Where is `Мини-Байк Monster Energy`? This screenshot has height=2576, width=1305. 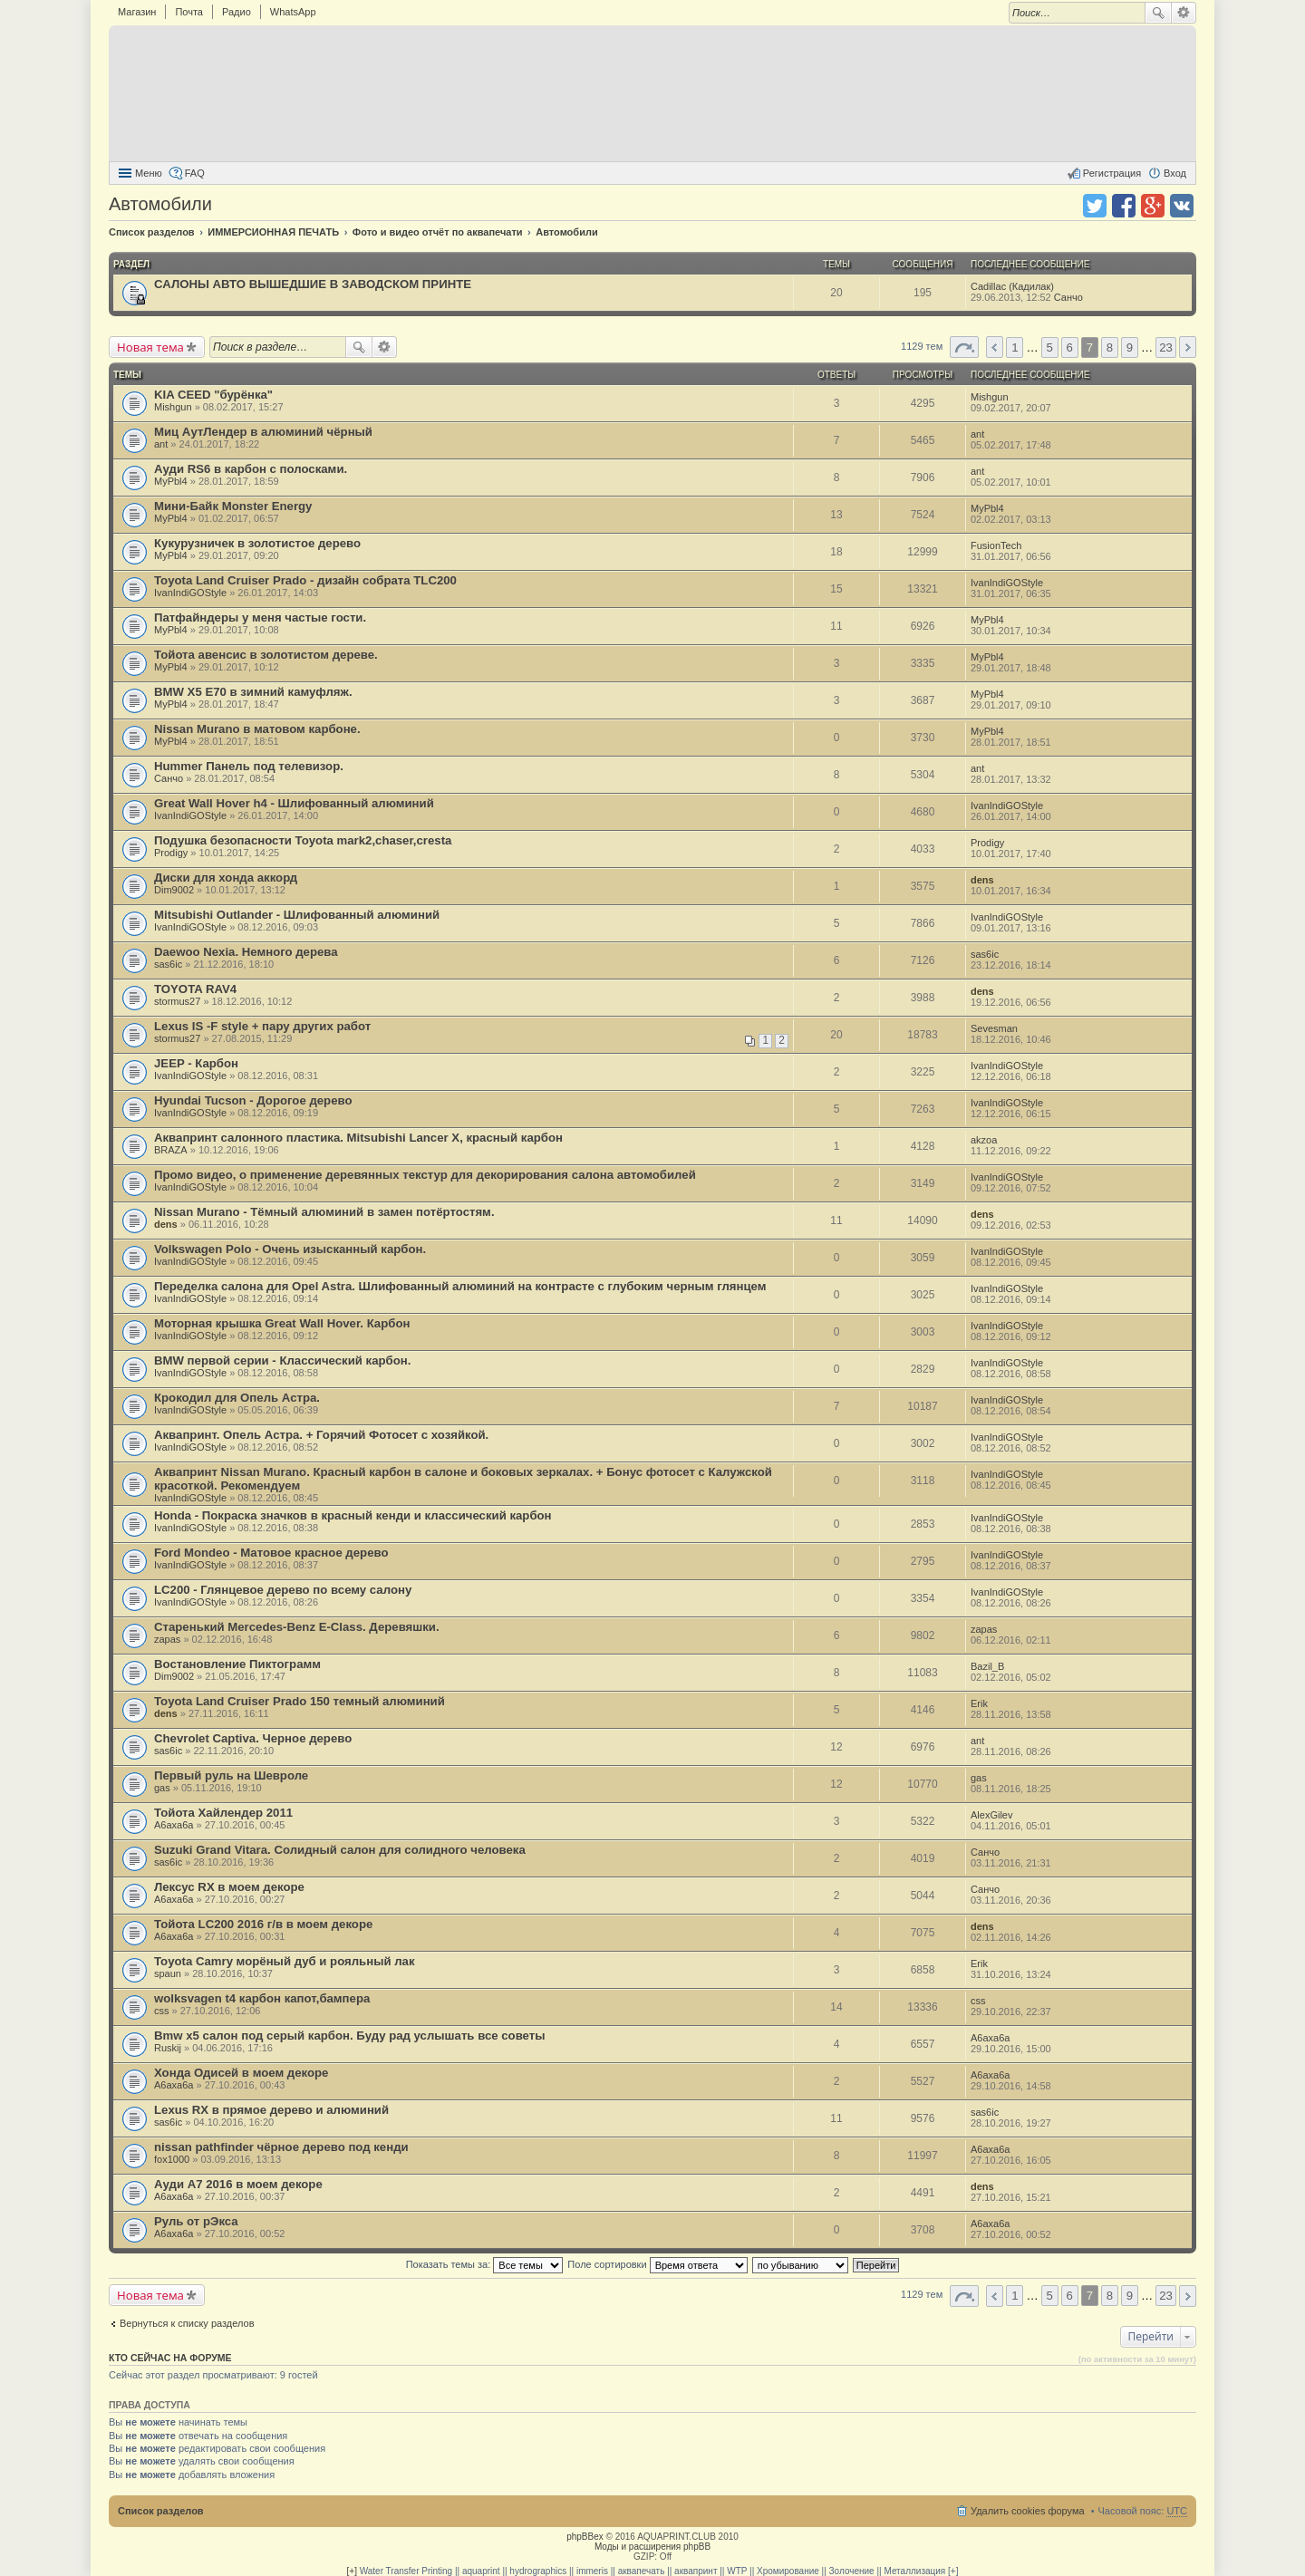
Мини-Байк Monster Energy is located at coordinates (233, 506).